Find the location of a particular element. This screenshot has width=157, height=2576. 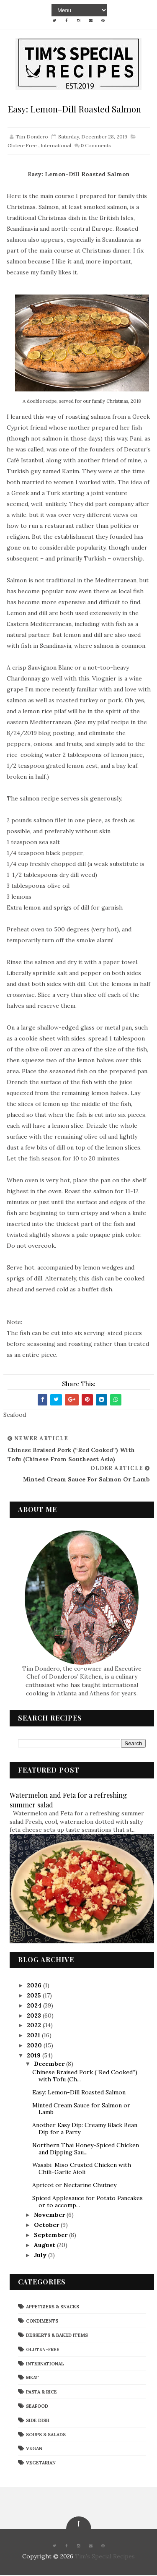

2026 is located at coordinates (35, 1986).